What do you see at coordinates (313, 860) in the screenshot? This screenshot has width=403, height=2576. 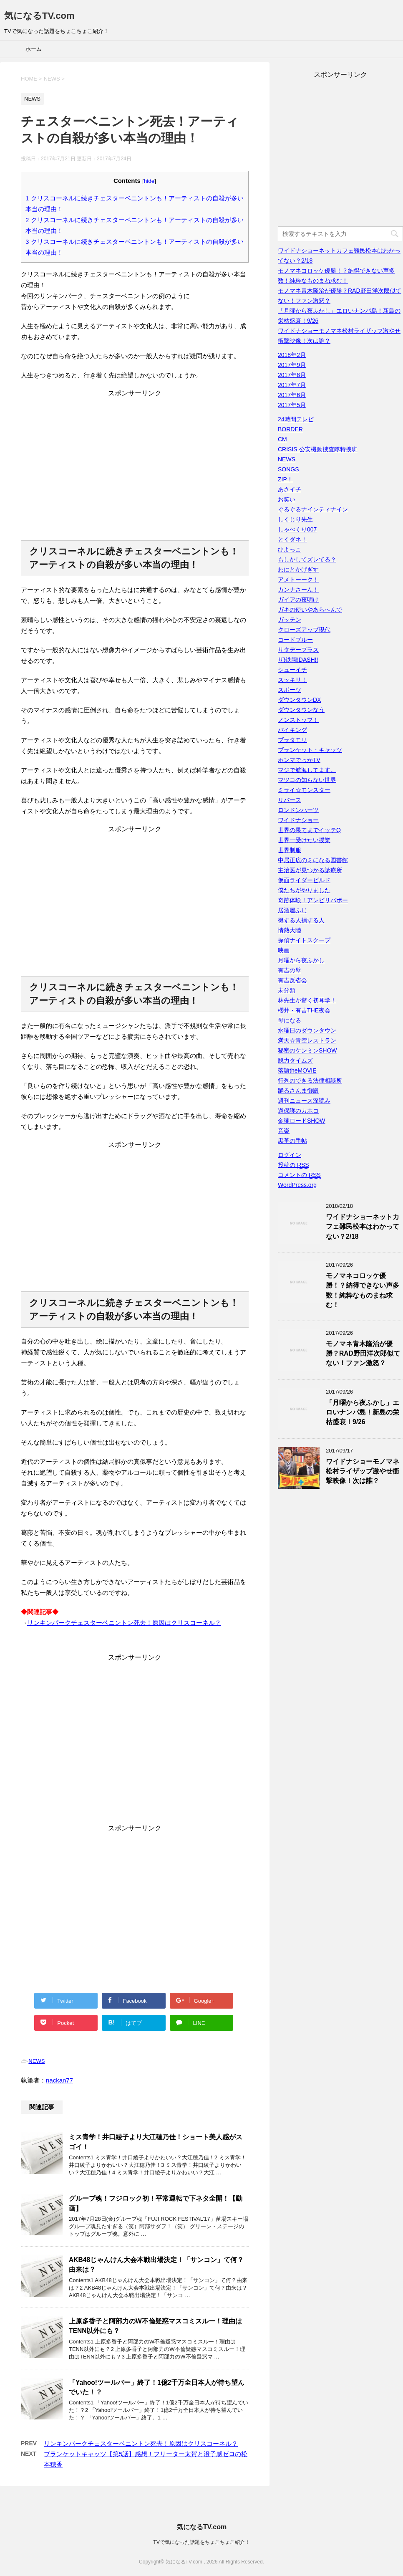 I see `中居正広のミになる図書館` at bounding box center [313, 860].